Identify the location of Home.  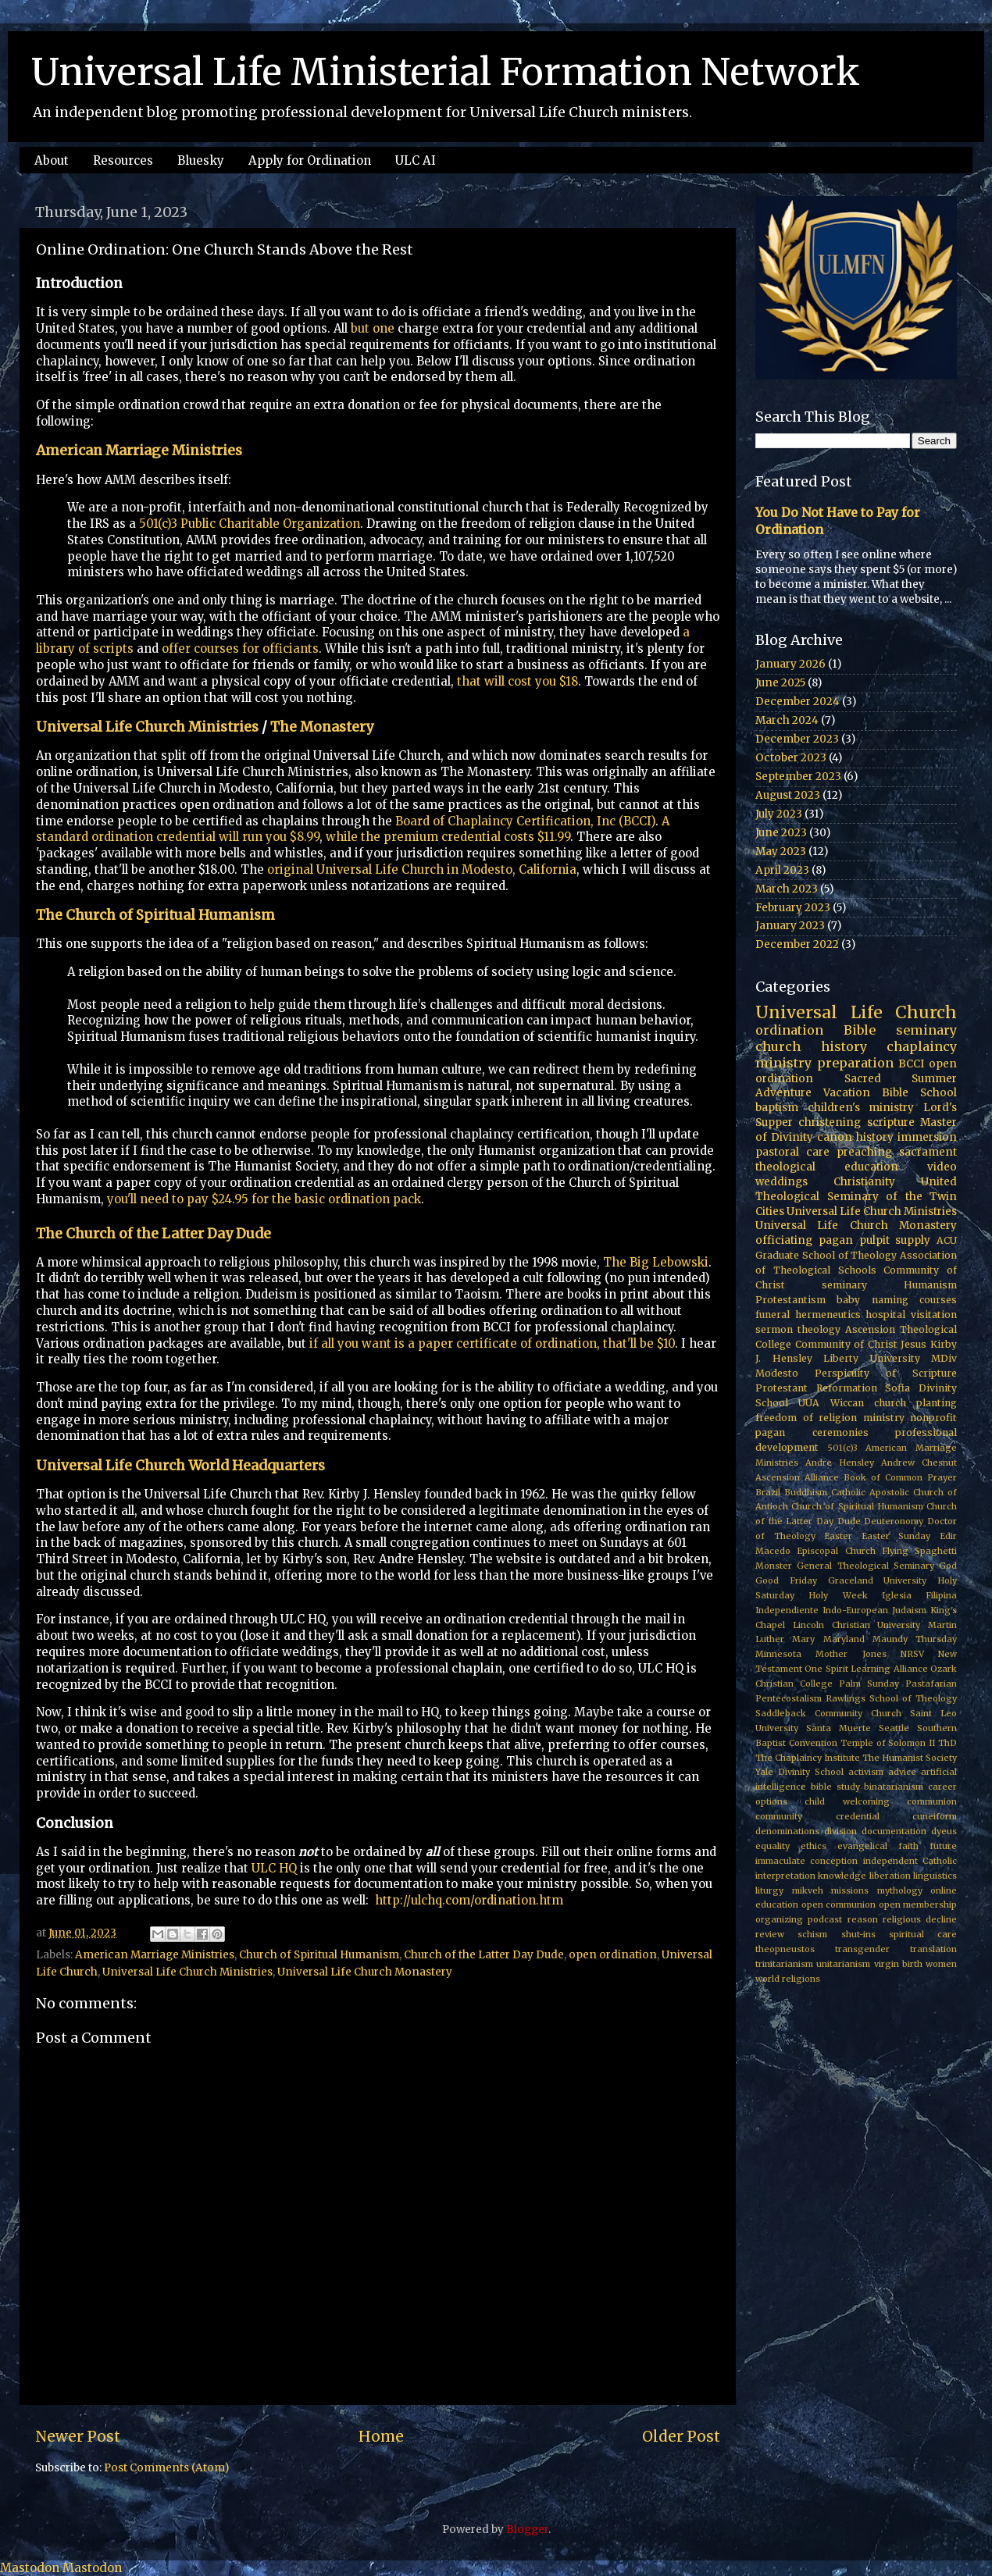
(381, 2436).